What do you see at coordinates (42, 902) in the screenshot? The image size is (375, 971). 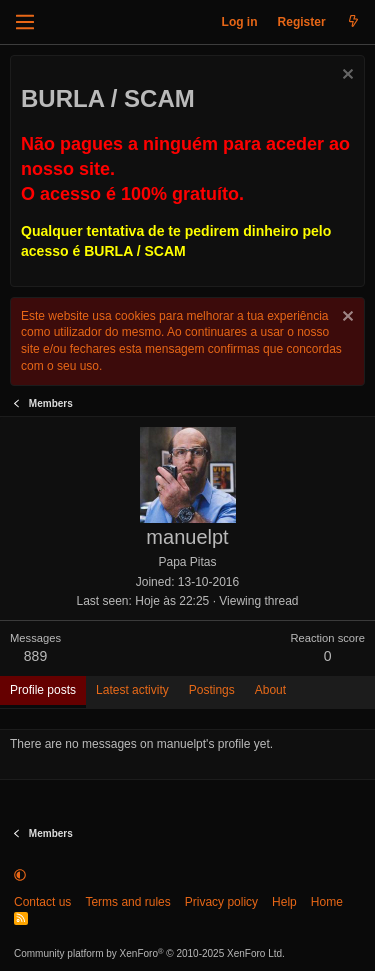 I see `Contact us` at bounding box center [42, 902].